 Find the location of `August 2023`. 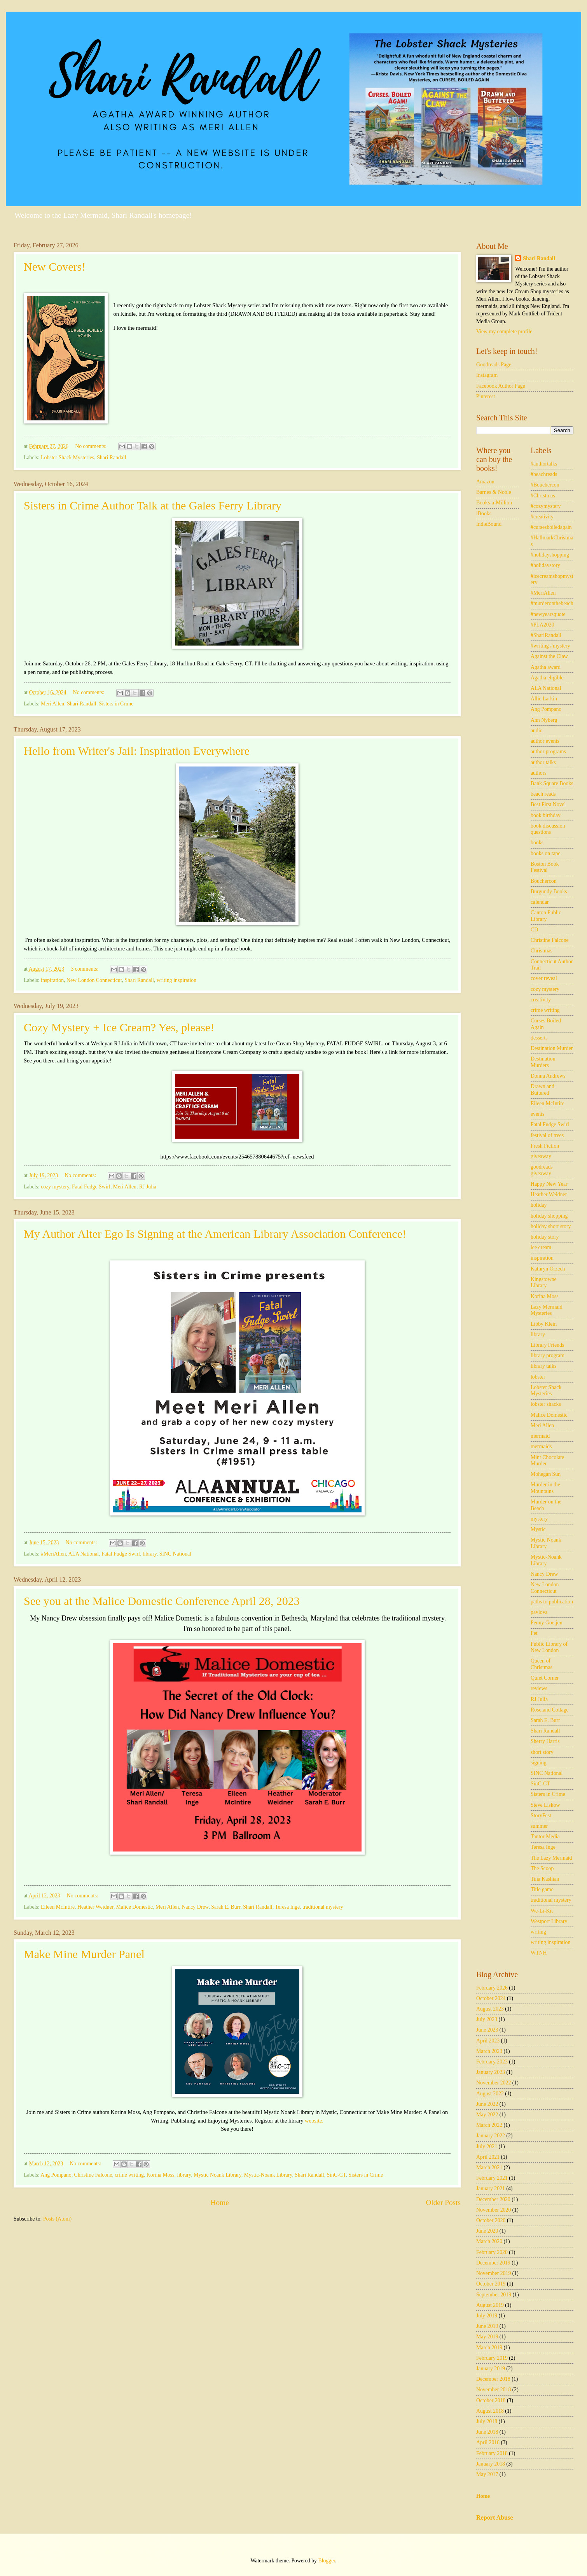

August 2023 is located at coordinates (490, 2009).